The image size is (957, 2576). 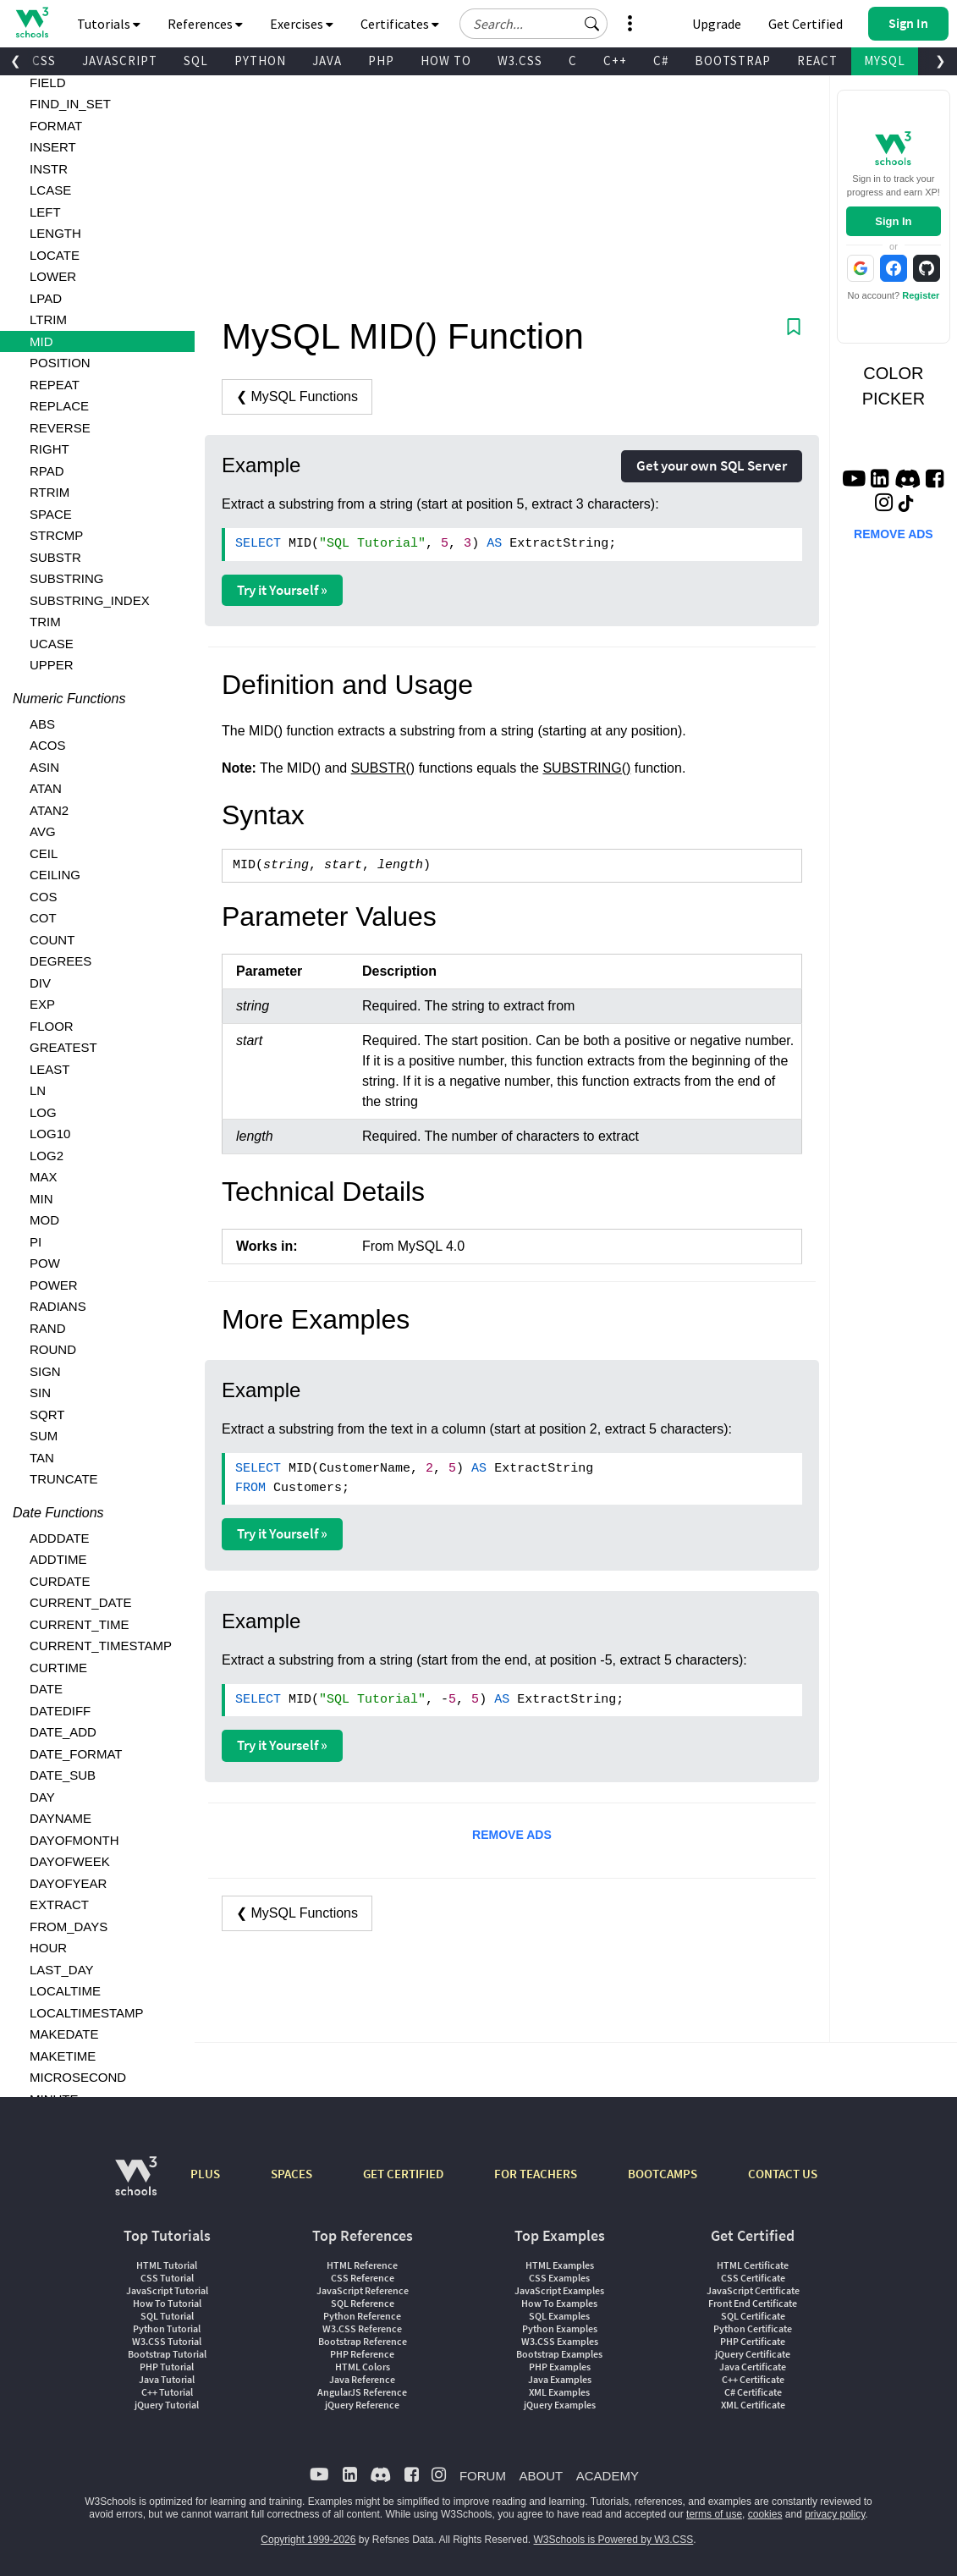 I want to click on FLOOR, so click(x=52, y=1026).